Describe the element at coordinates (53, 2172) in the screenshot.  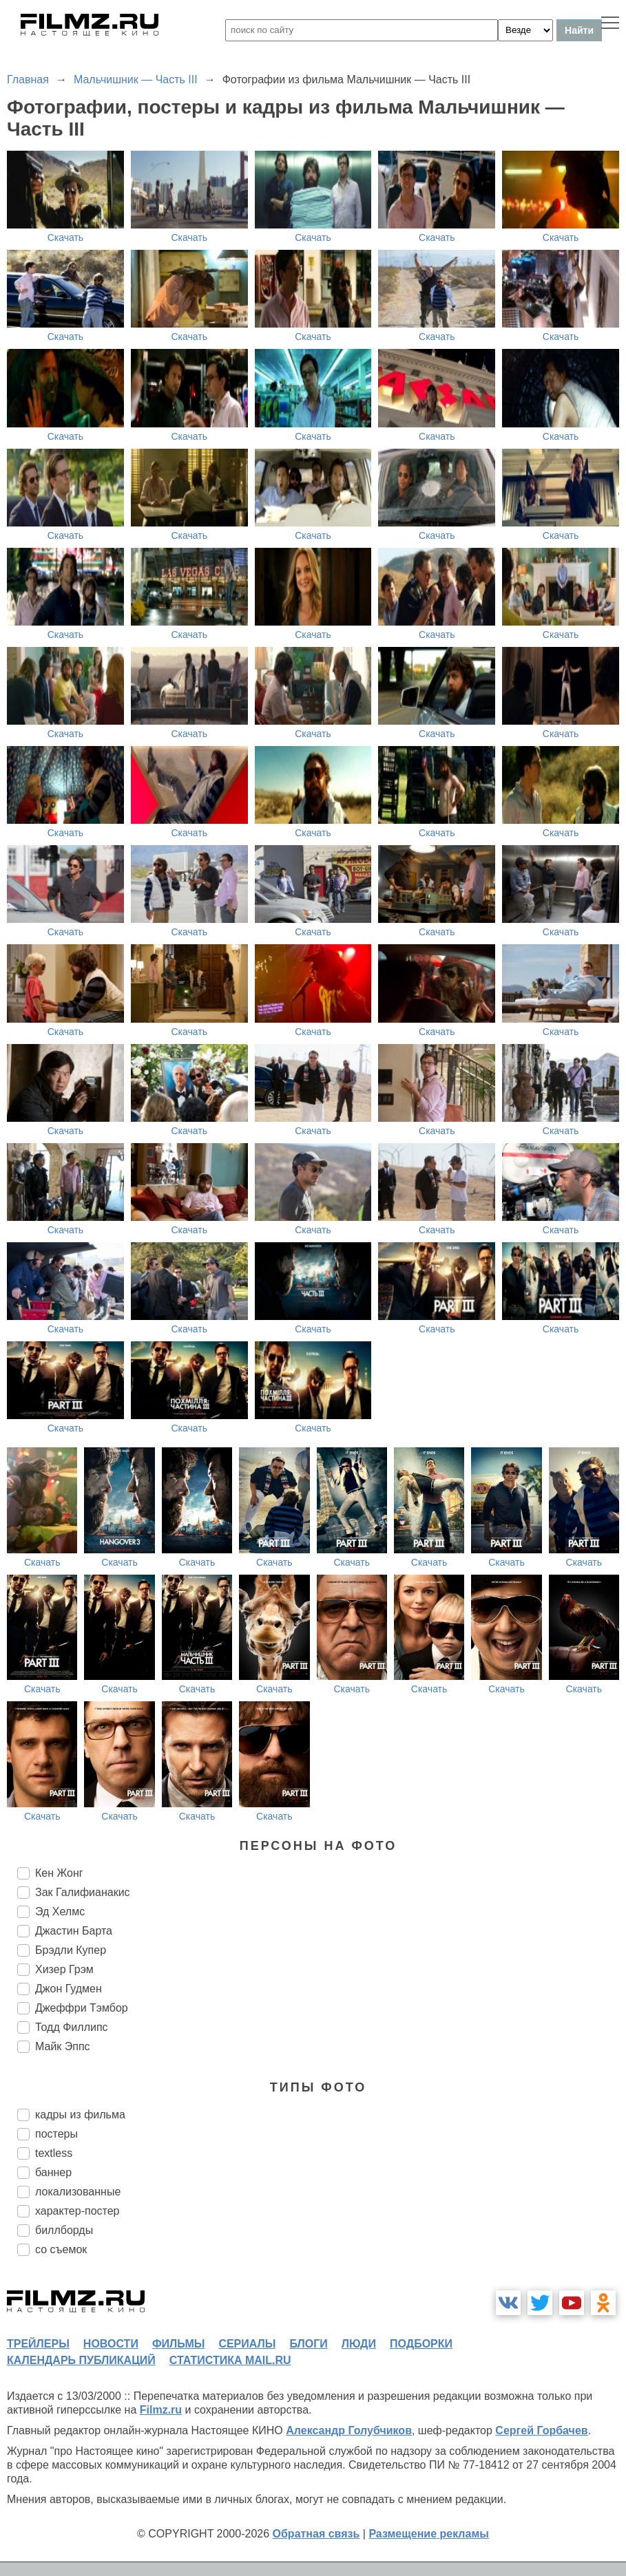
I see `баннер` at that location.